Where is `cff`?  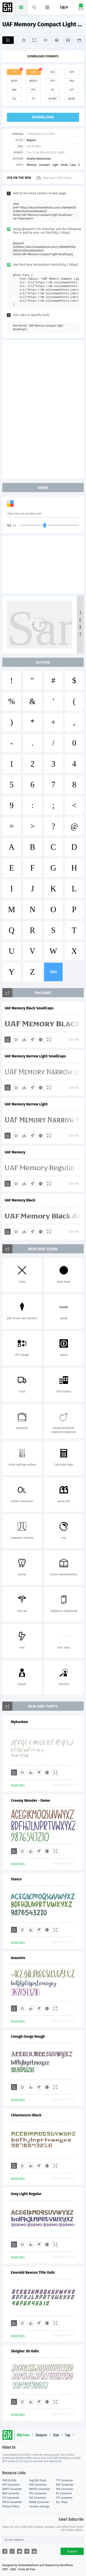
cff is located at coordinates (72, 89).